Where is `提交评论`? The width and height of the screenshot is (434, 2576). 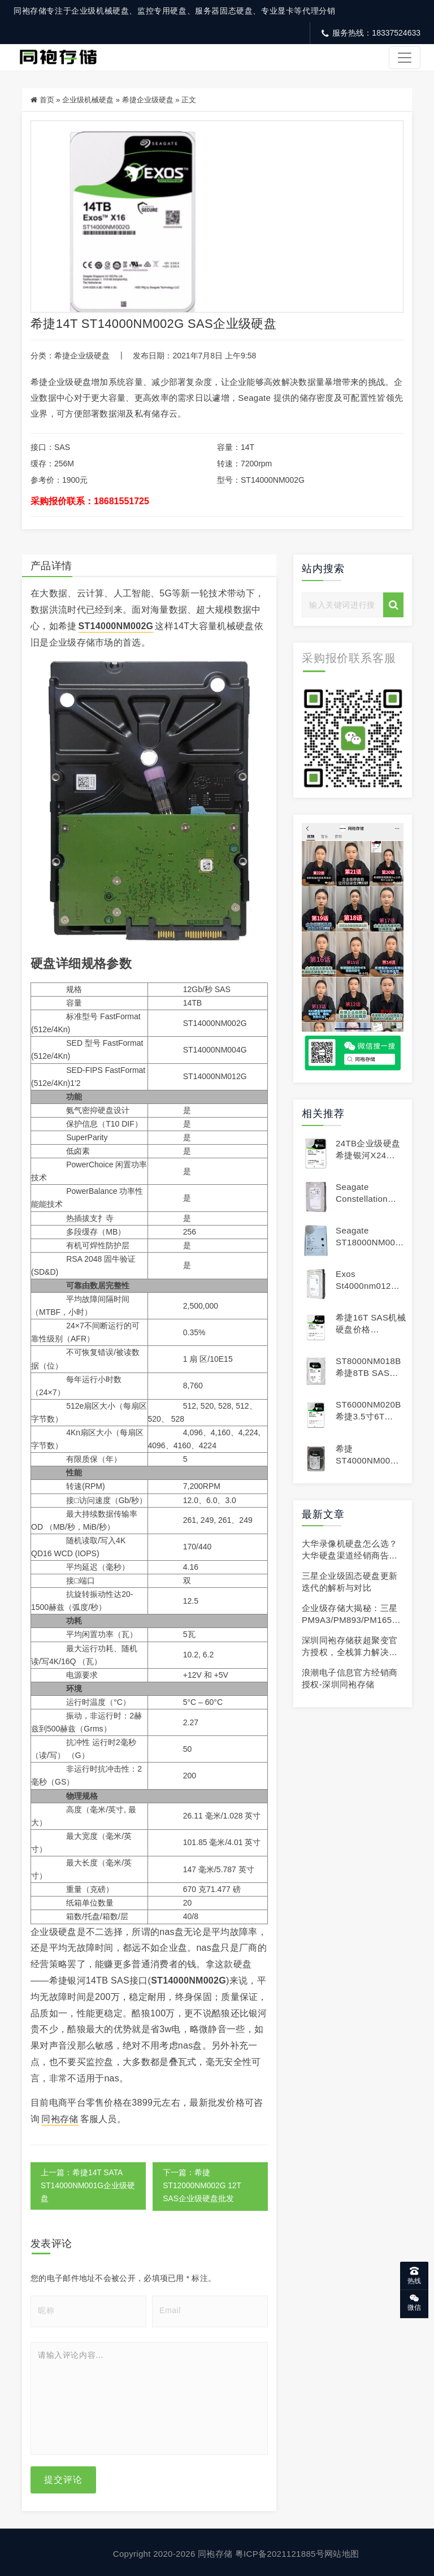
提交评论 is located at coordinates (63, 2477).